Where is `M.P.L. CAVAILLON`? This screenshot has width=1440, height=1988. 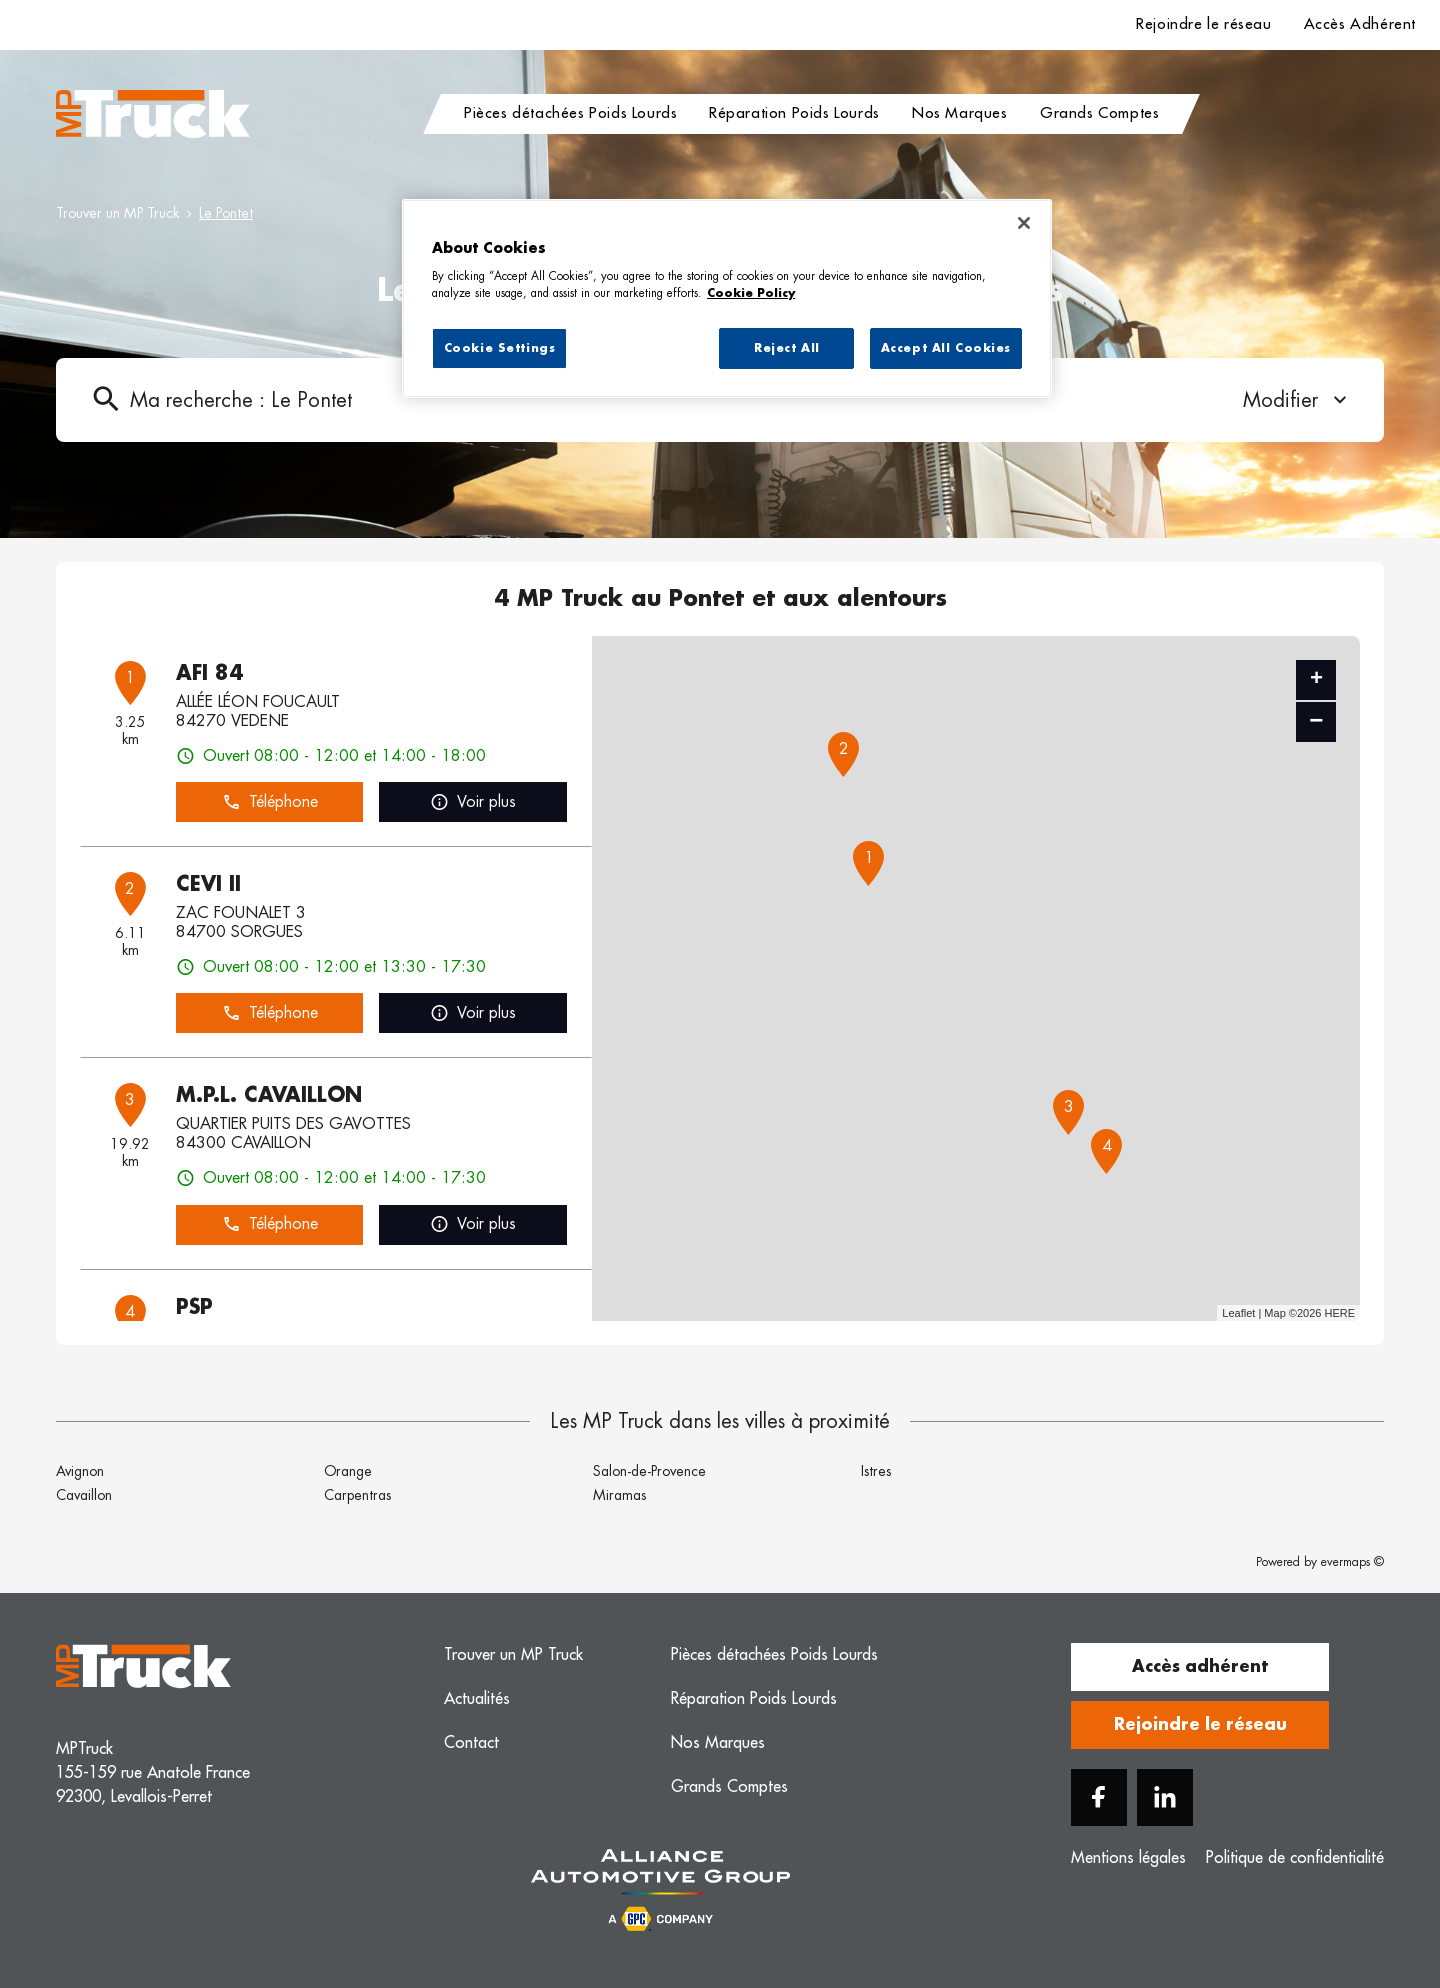
M.P.L. CAVAILLON is located at coordinates (269, 1095).